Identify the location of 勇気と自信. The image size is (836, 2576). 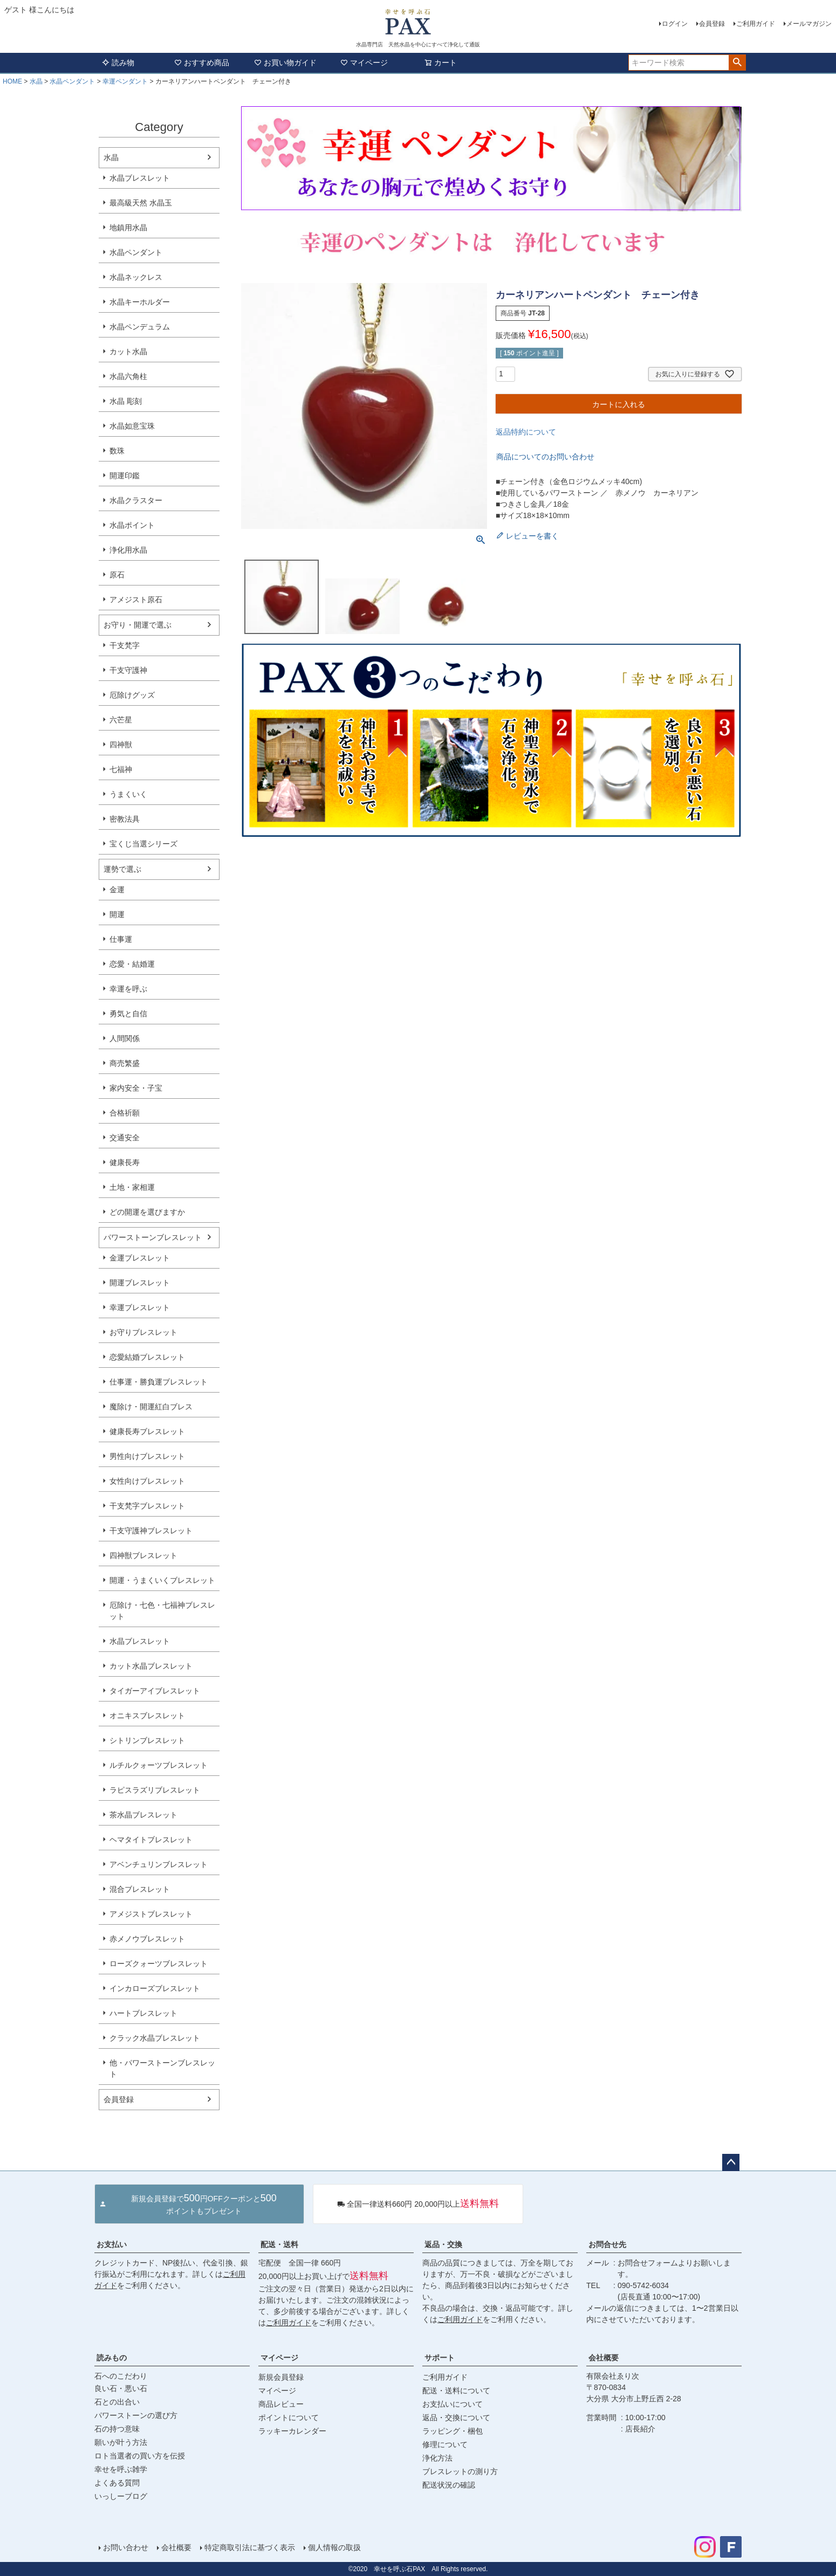
(128, 1013).